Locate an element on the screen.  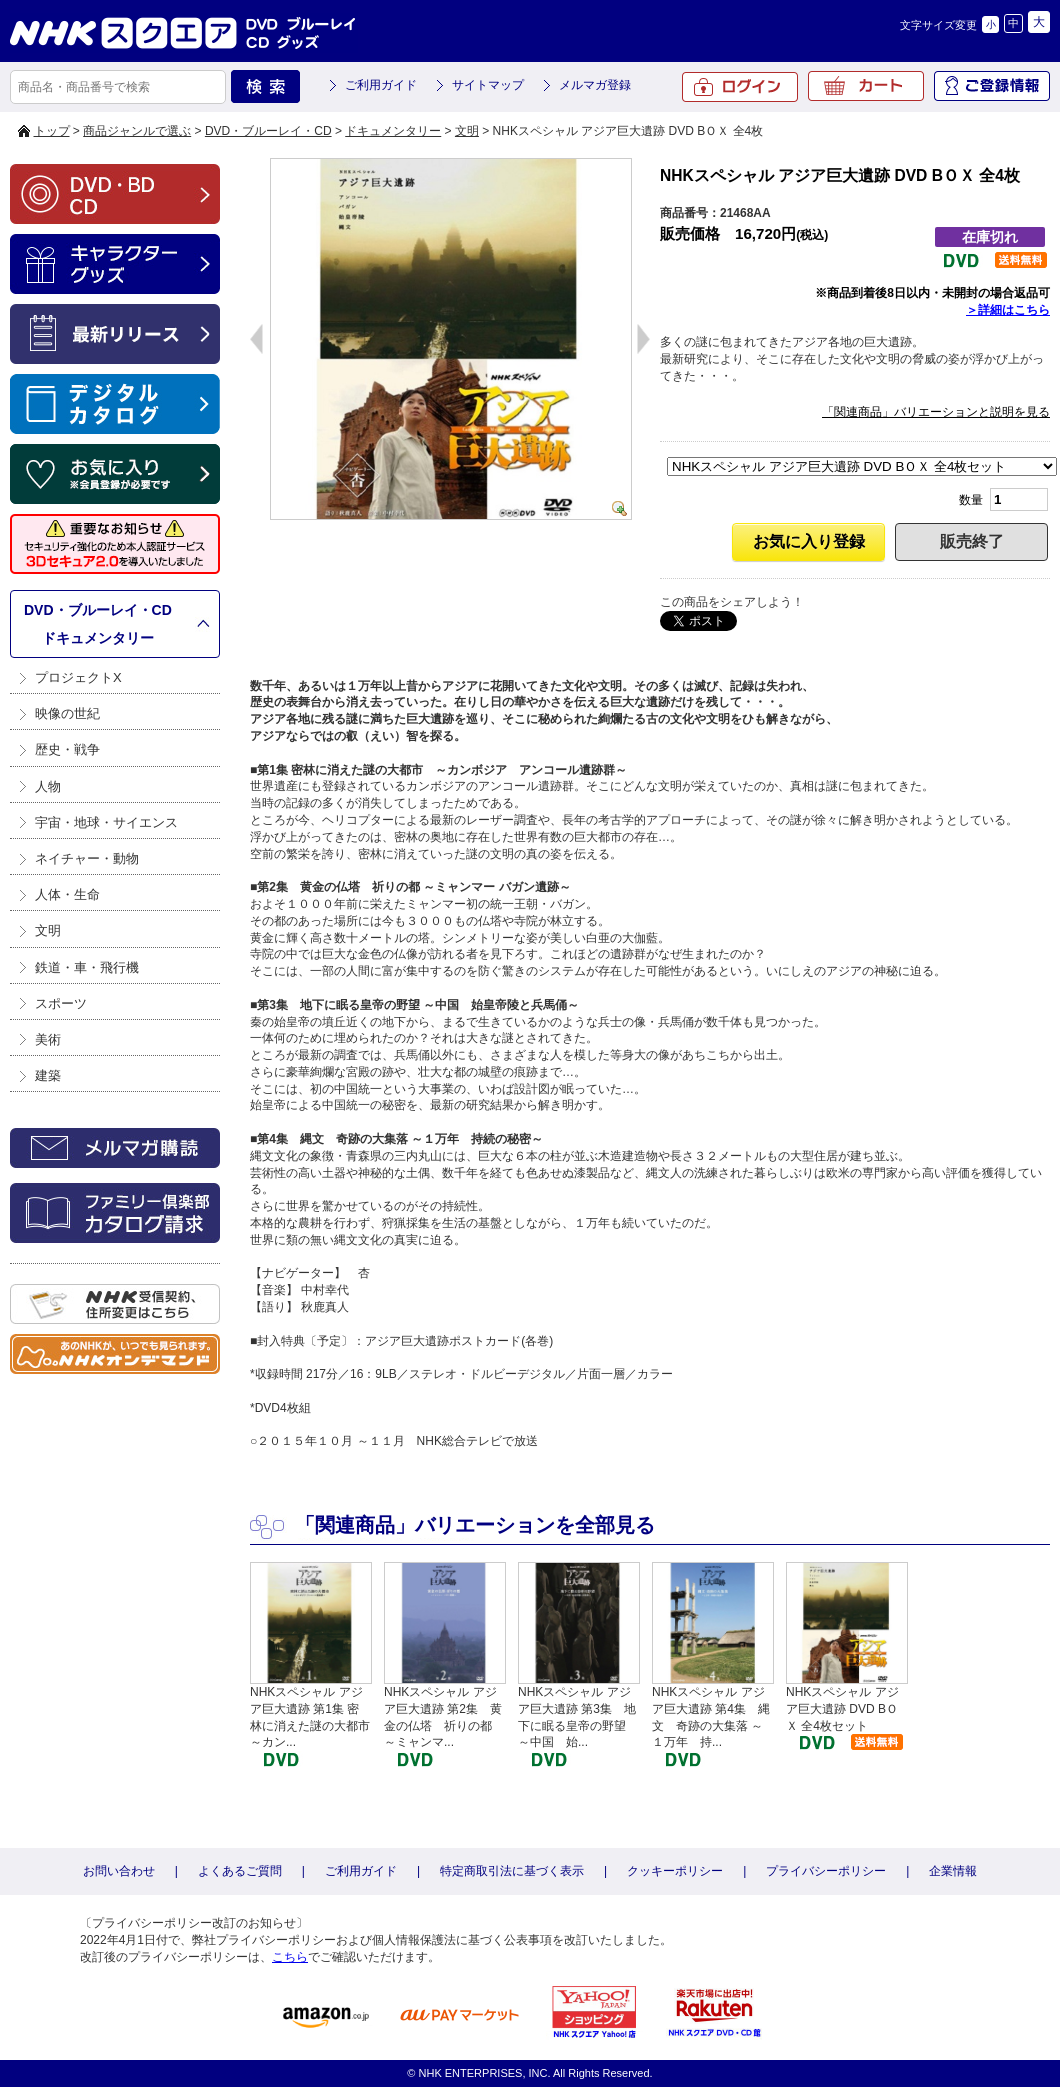
文明 is located at coordinates (467, 131).